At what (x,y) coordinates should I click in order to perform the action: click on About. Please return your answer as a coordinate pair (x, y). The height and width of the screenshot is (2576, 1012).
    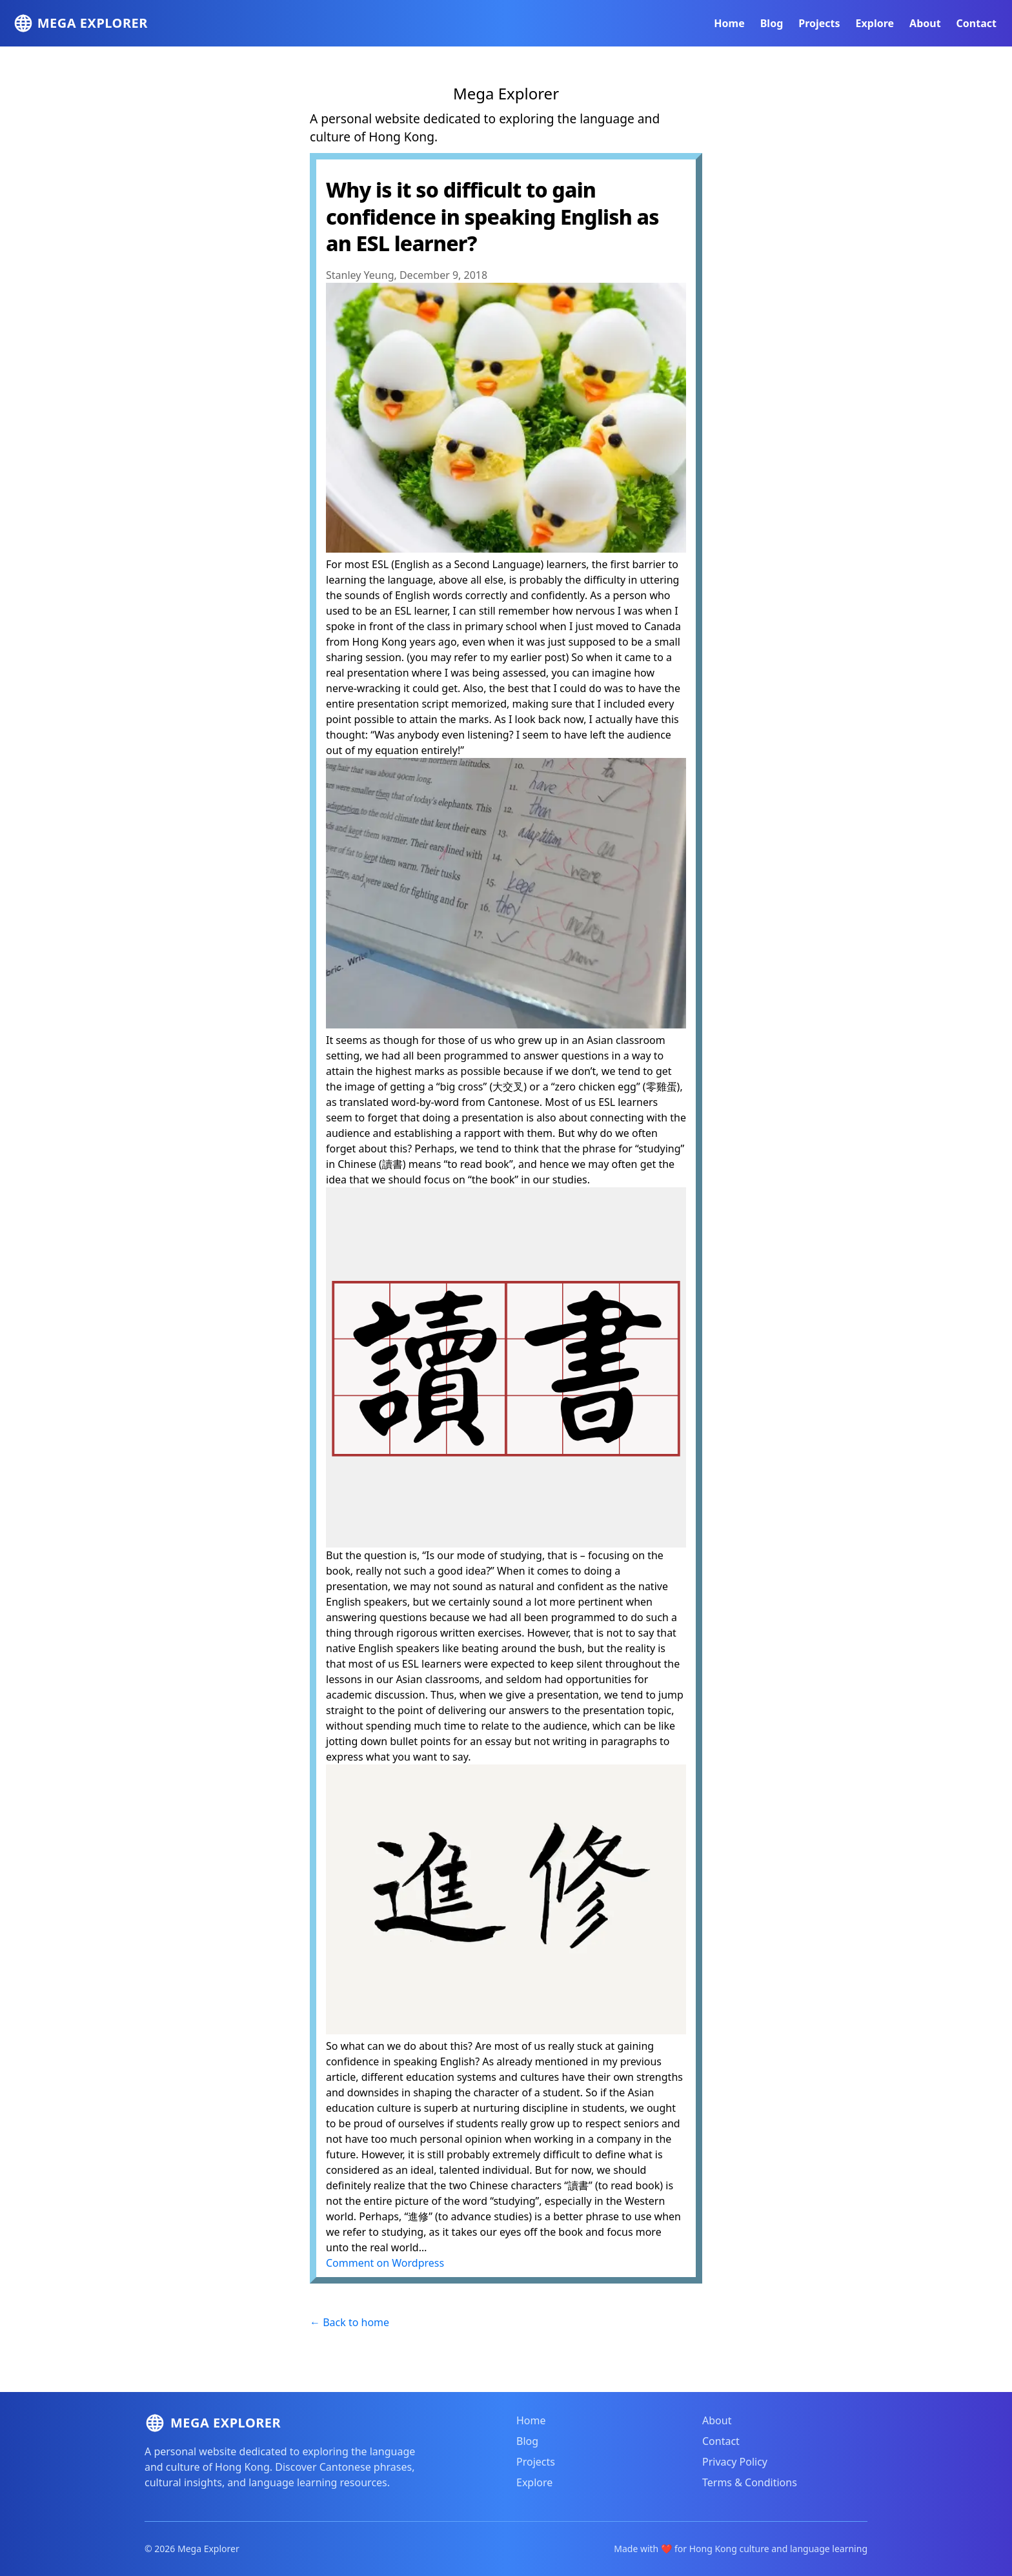
    Looking at the image, I should click on (925, 23).